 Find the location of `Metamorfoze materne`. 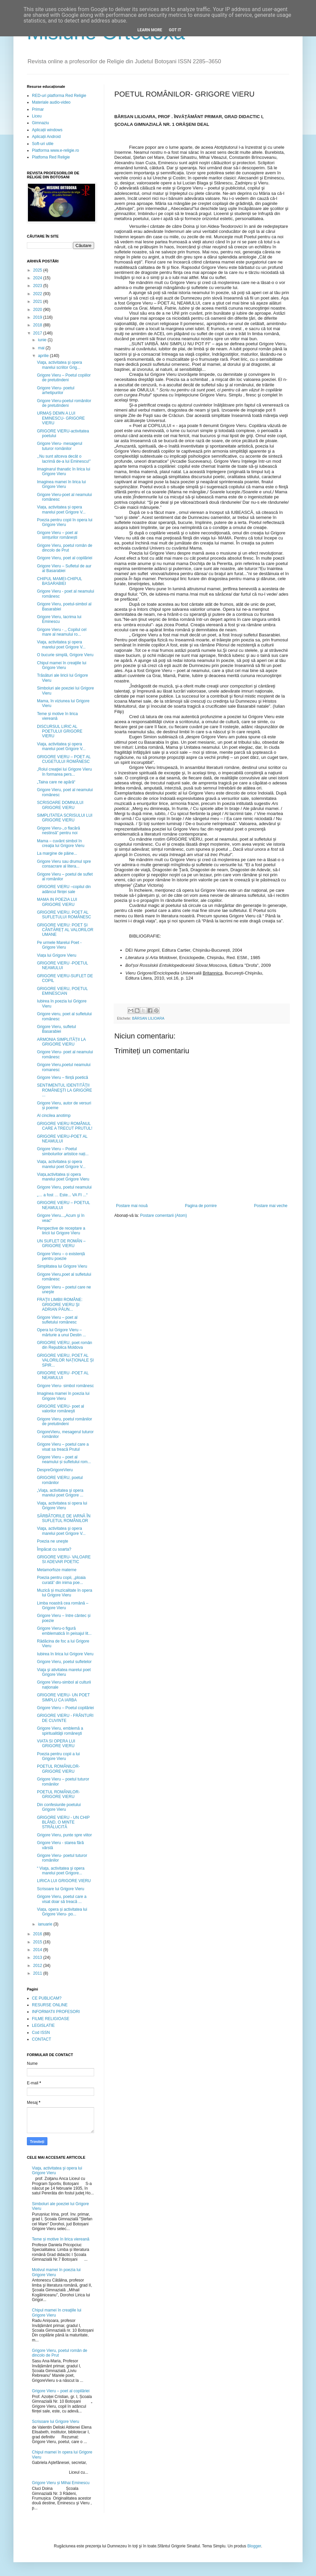

Metamorfoze materne is located at coordinates (56, 1569).